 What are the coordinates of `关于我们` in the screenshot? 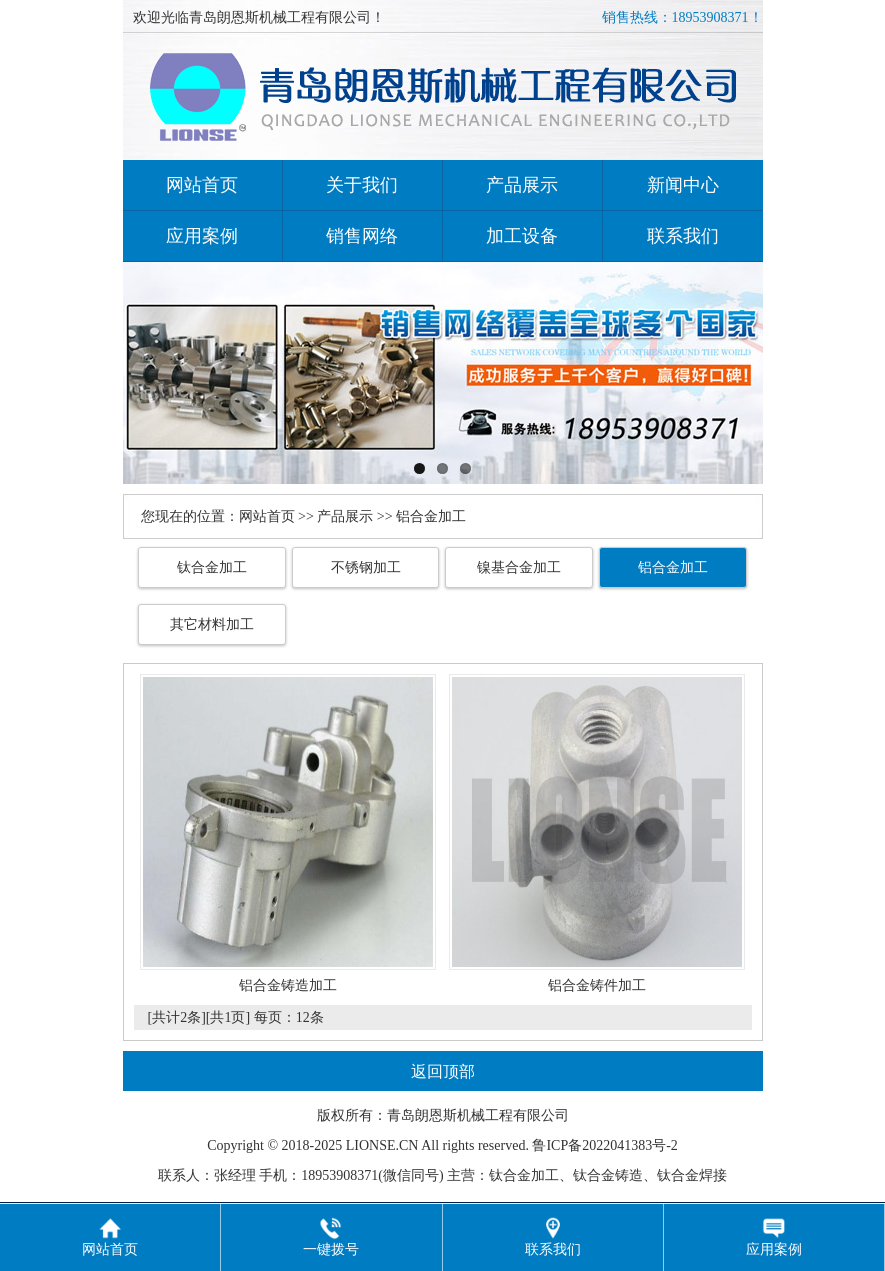 It's located at (362, 185).